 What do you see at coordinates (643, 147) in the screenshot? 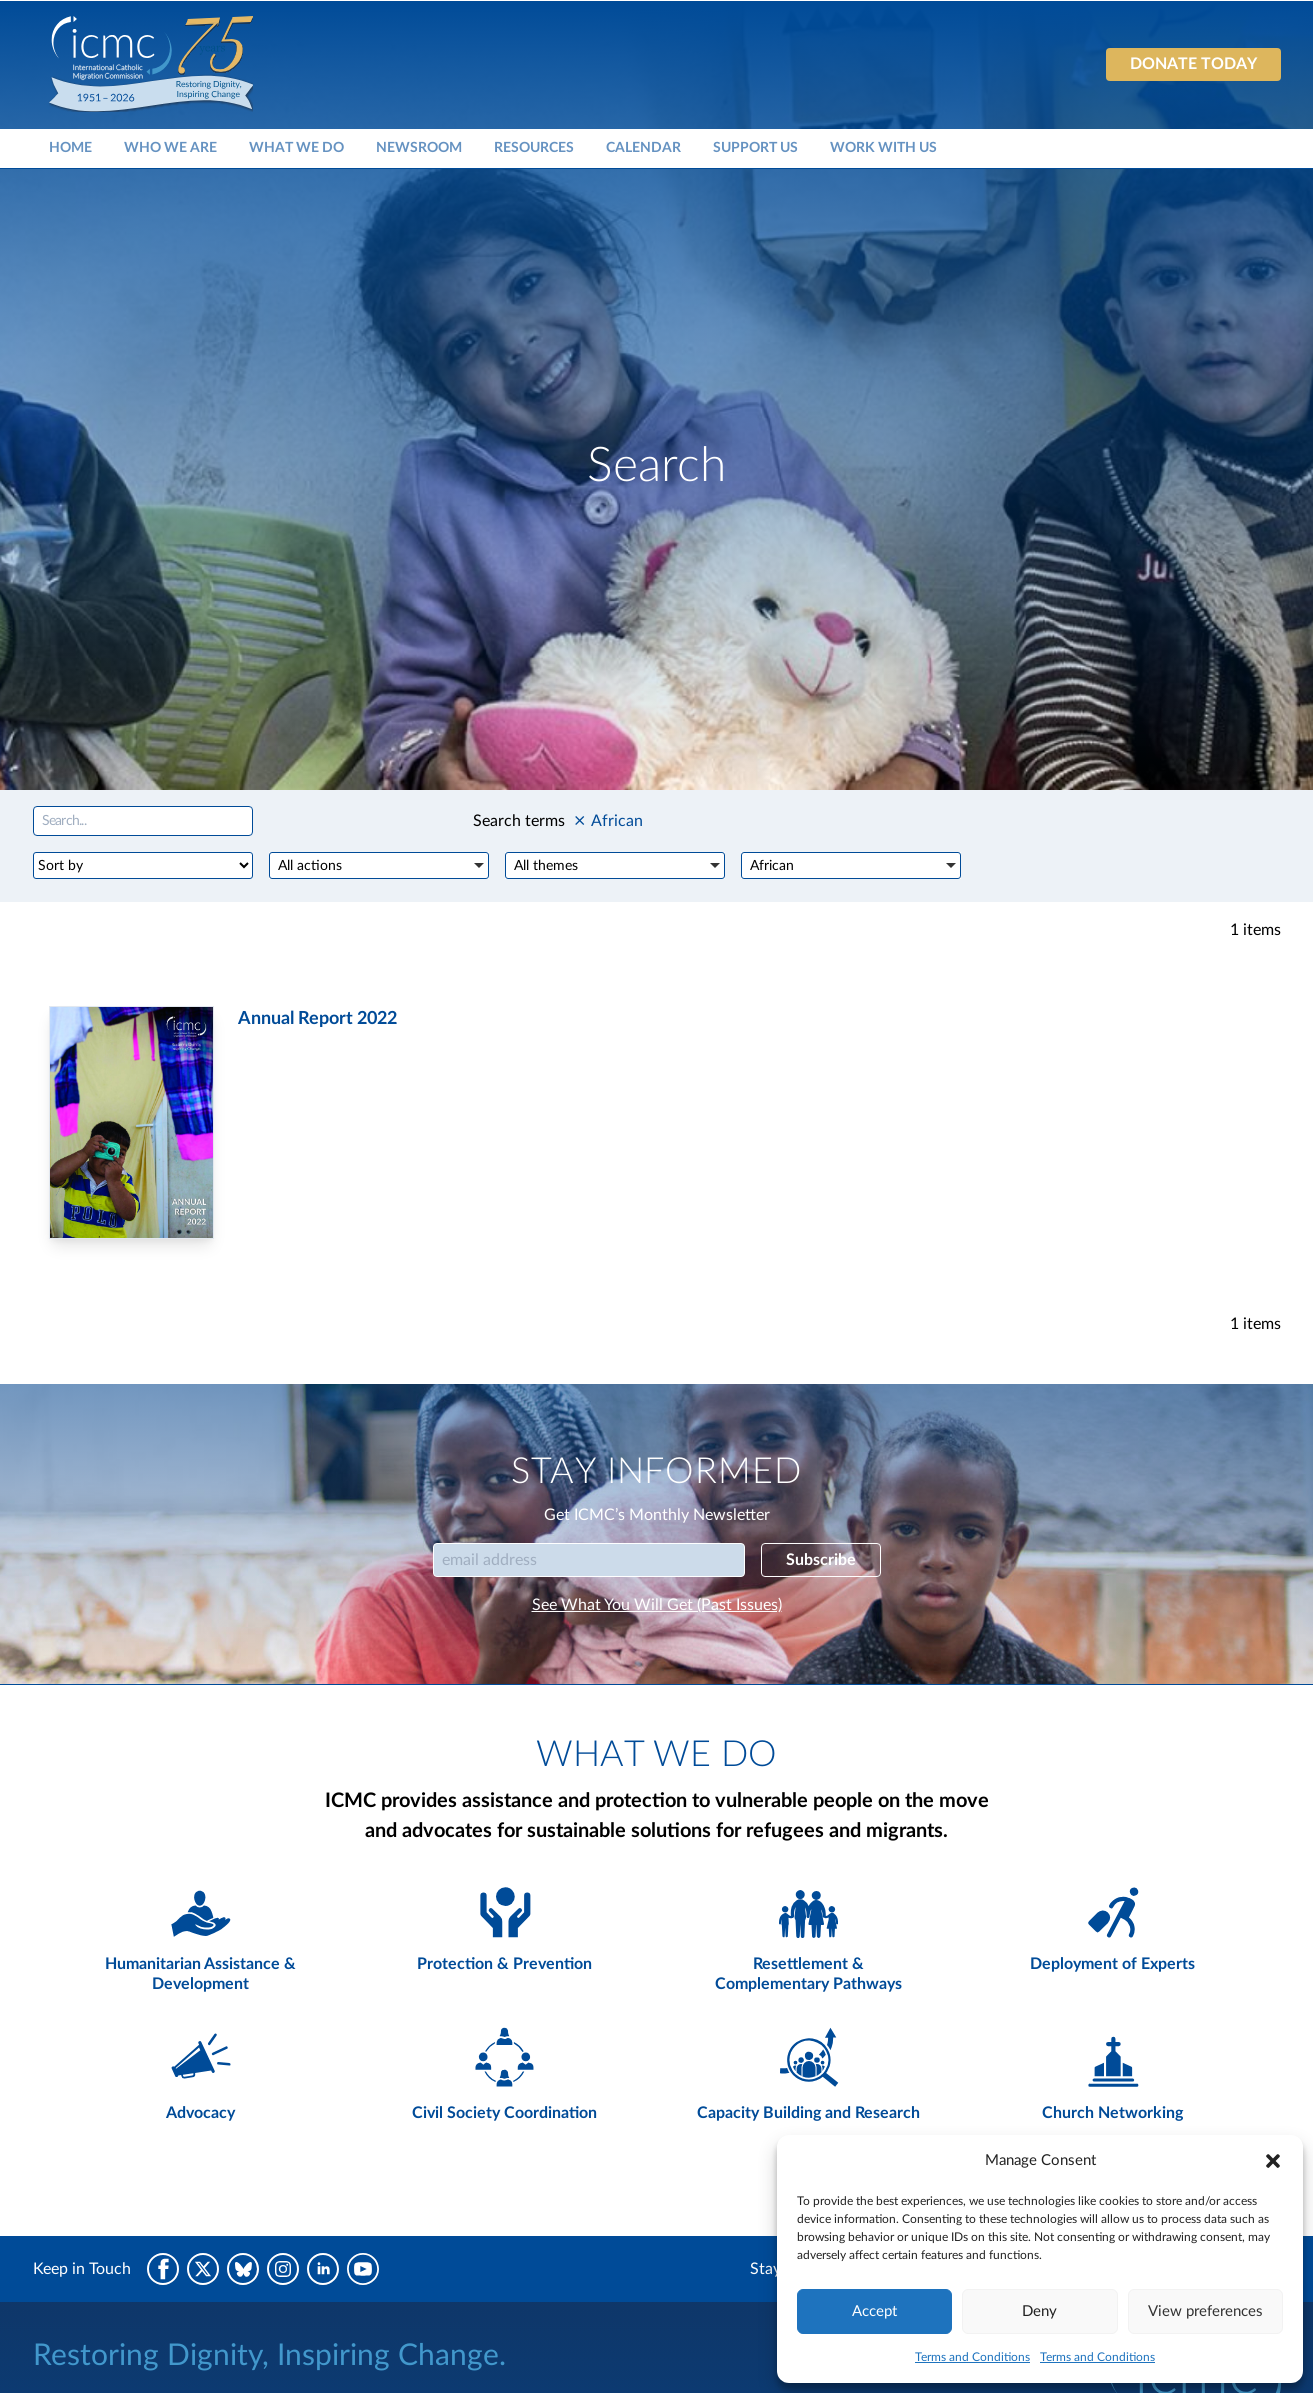
I see `Calendar` at bounding box center [643, 147].